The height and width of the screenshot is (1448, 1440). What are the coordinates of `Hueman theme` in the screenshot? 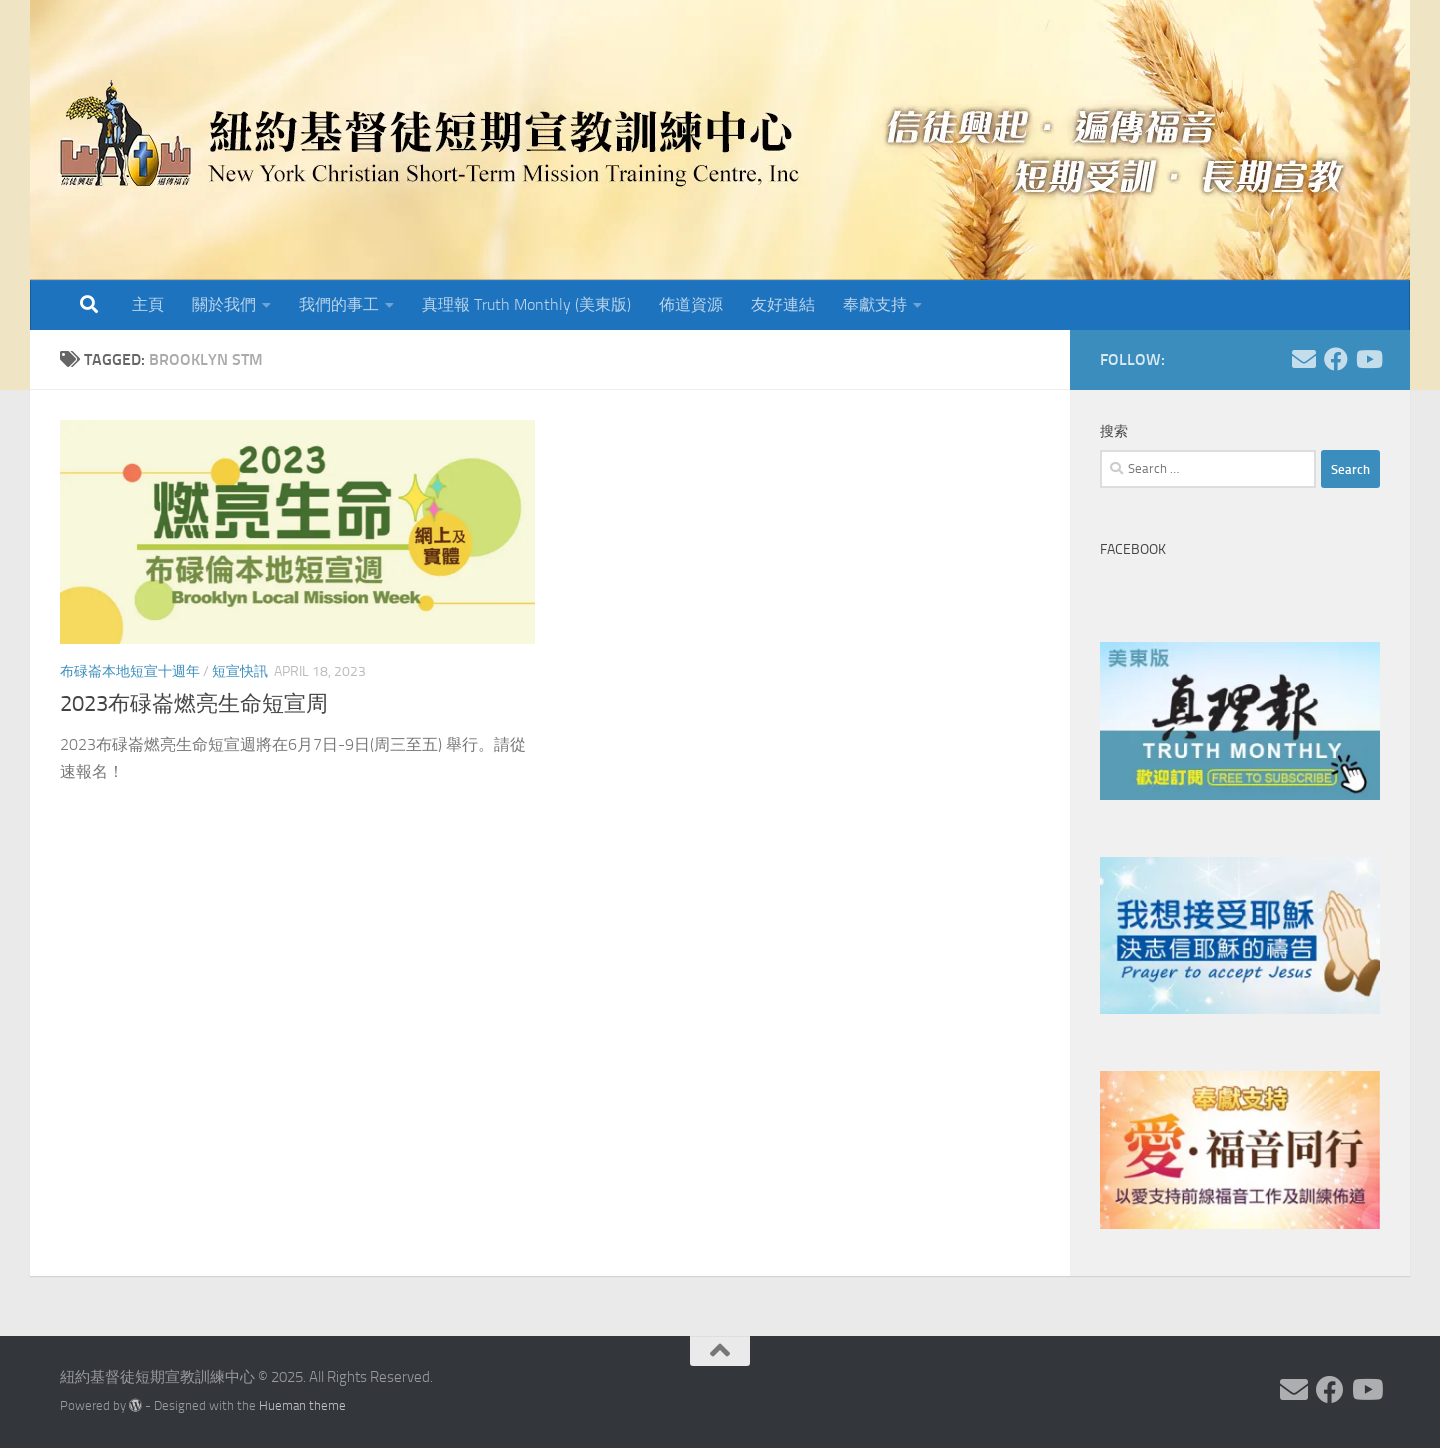 It's located at (302, 1405).